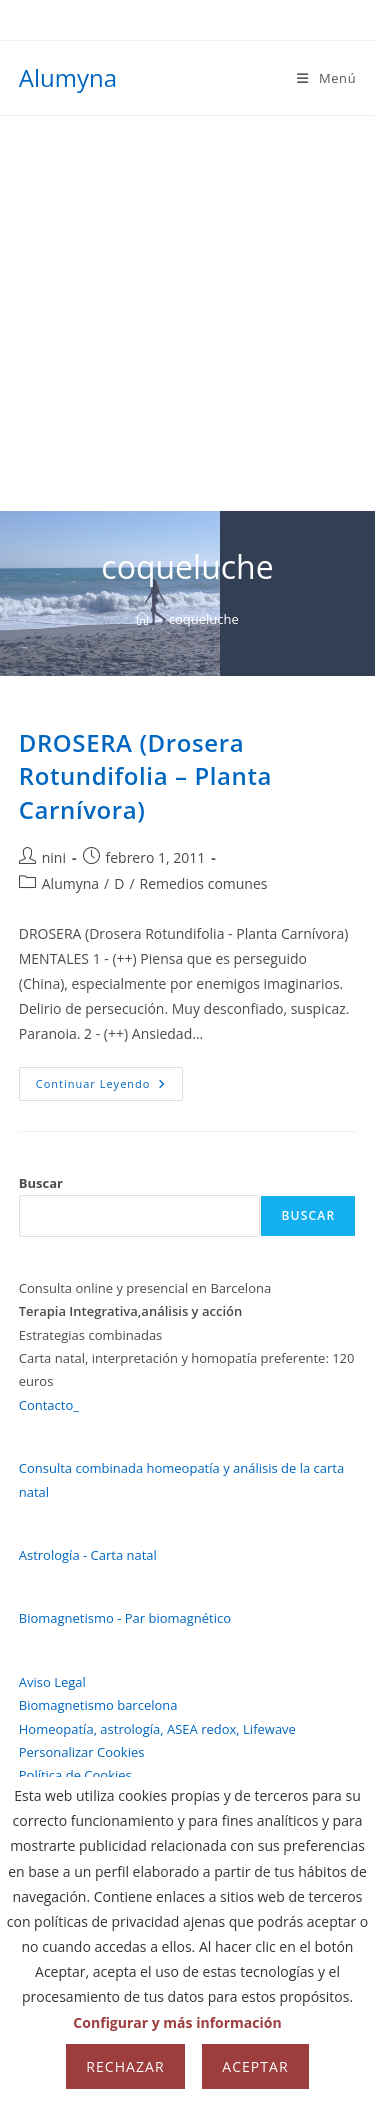 This screenshot has height=2104, width=375. I want to click on DROSERA (Drosera Rotundifolia – Planta Carnívora), so click(145, 776).